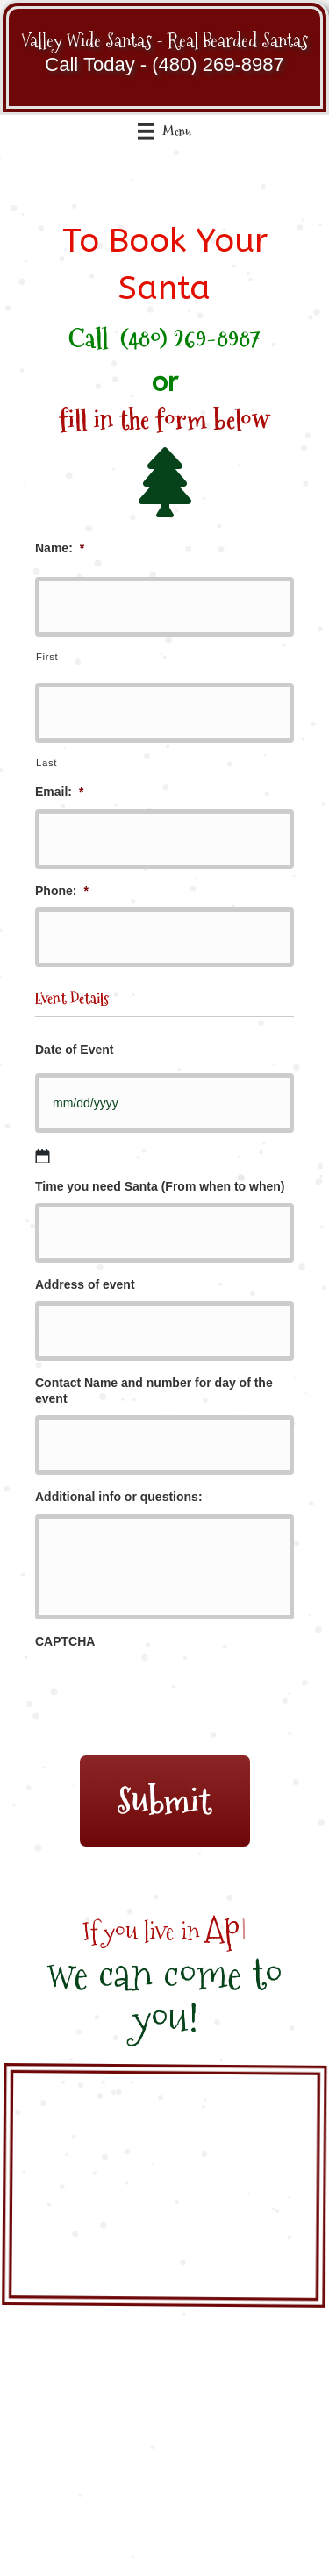 This screenshot has width=329, height=2576. What do you see at coordinates (65, 1641) in the screenshot?
I see `CAPTCHA` at bounding box center [65, 1641].